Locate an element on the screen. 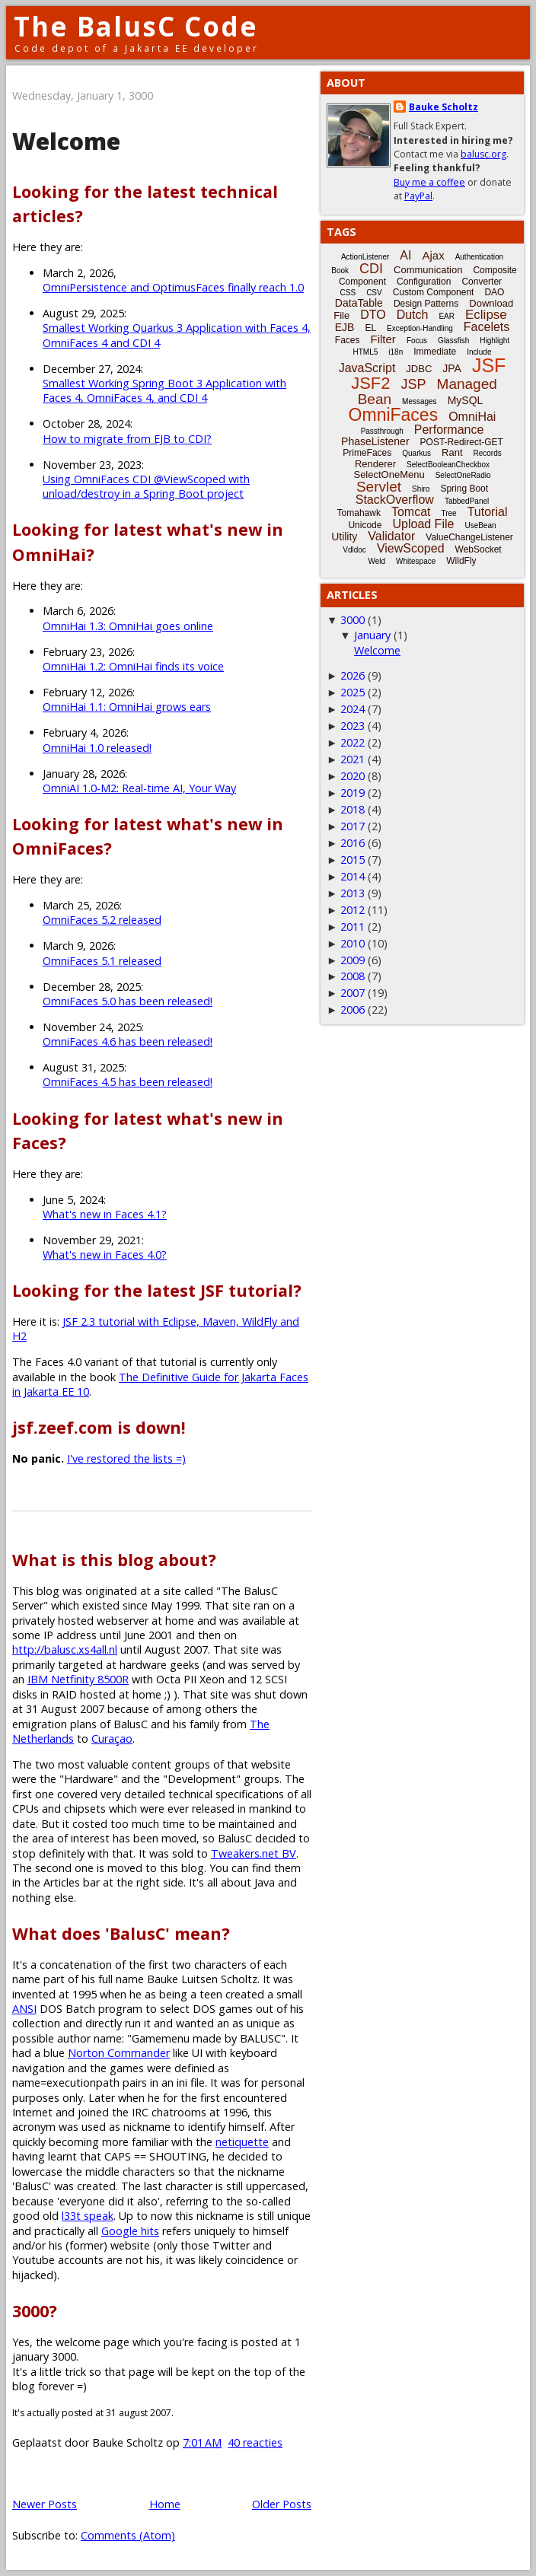 This screenshot has height=2576, width=536. Records is located at coordinates (488, 453).